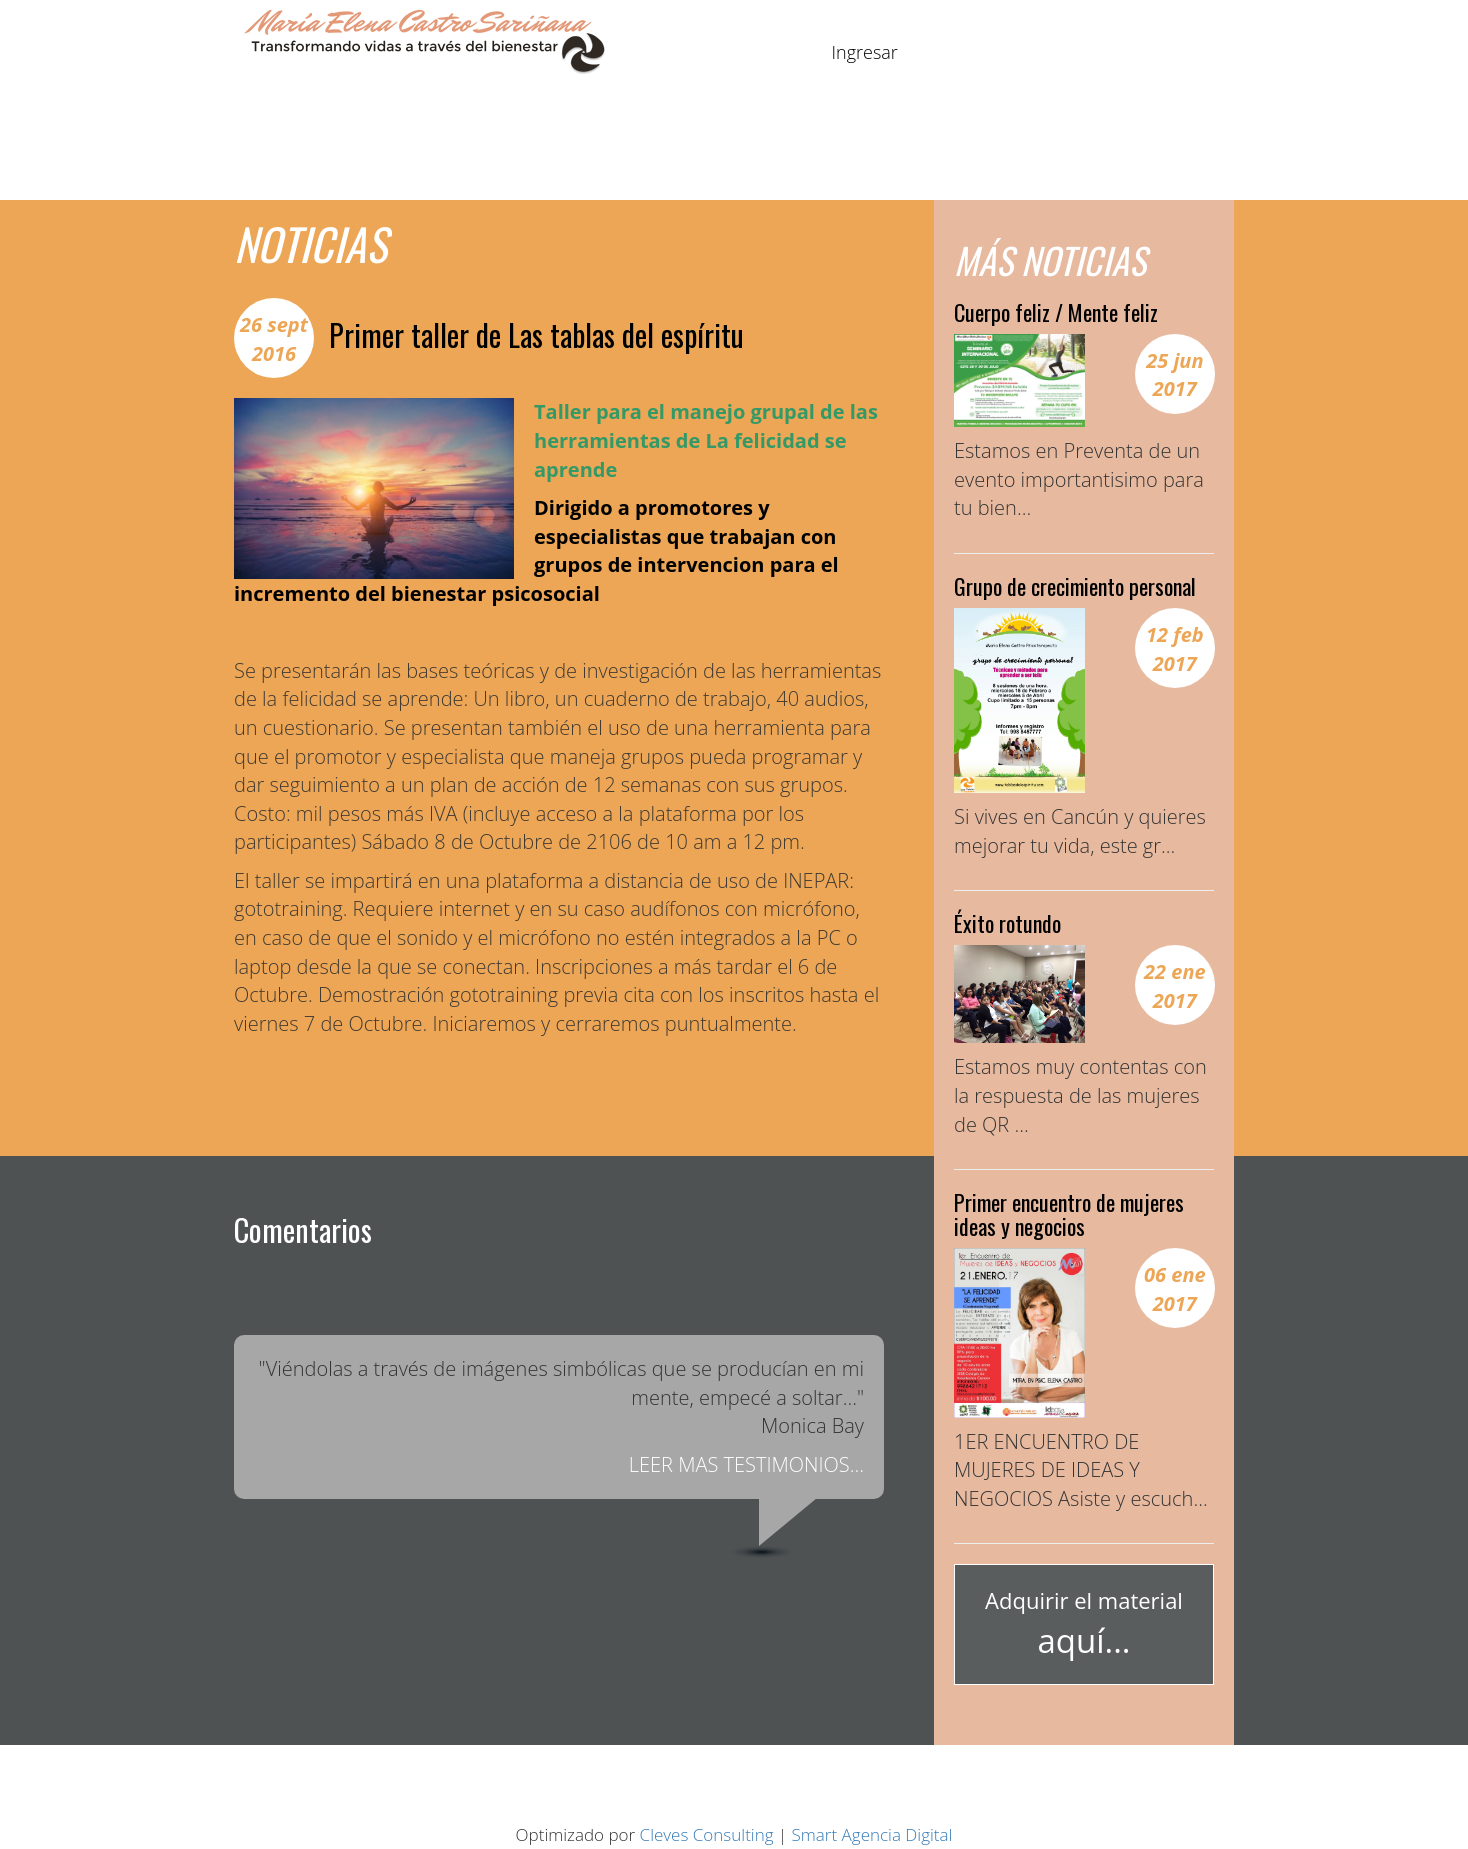  What do you see at coordinates (865, 52) in the screenshot?
I see `Ingresar` at bounding box center [865, 52].